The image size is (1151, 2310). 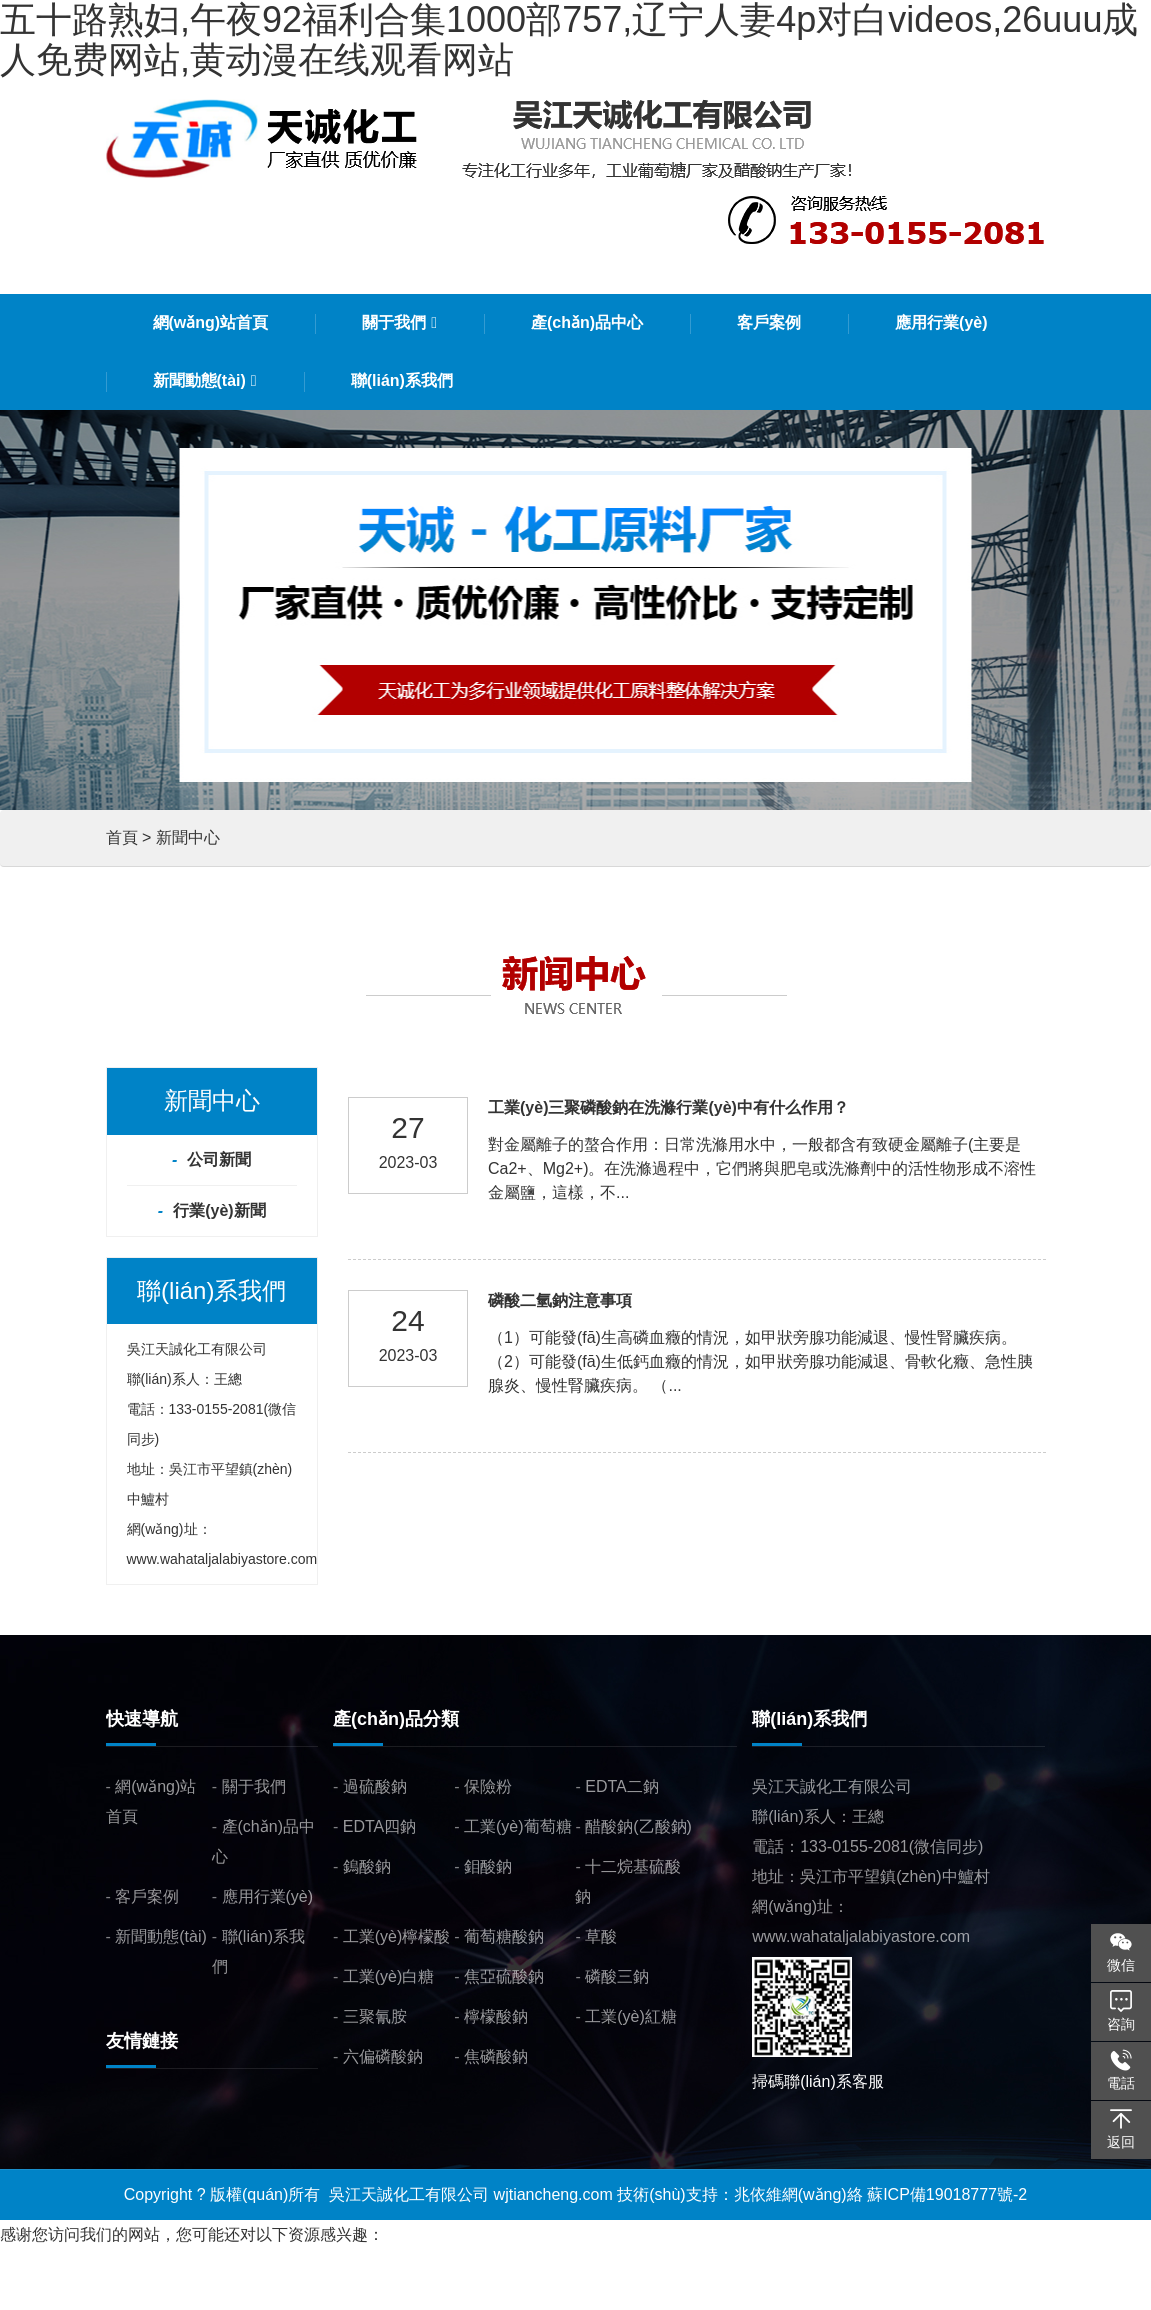 What do you see at coordinates (268, 1896) in the screenshot?
I see `應用行業(yè)` at bounding box center [268, 1896].